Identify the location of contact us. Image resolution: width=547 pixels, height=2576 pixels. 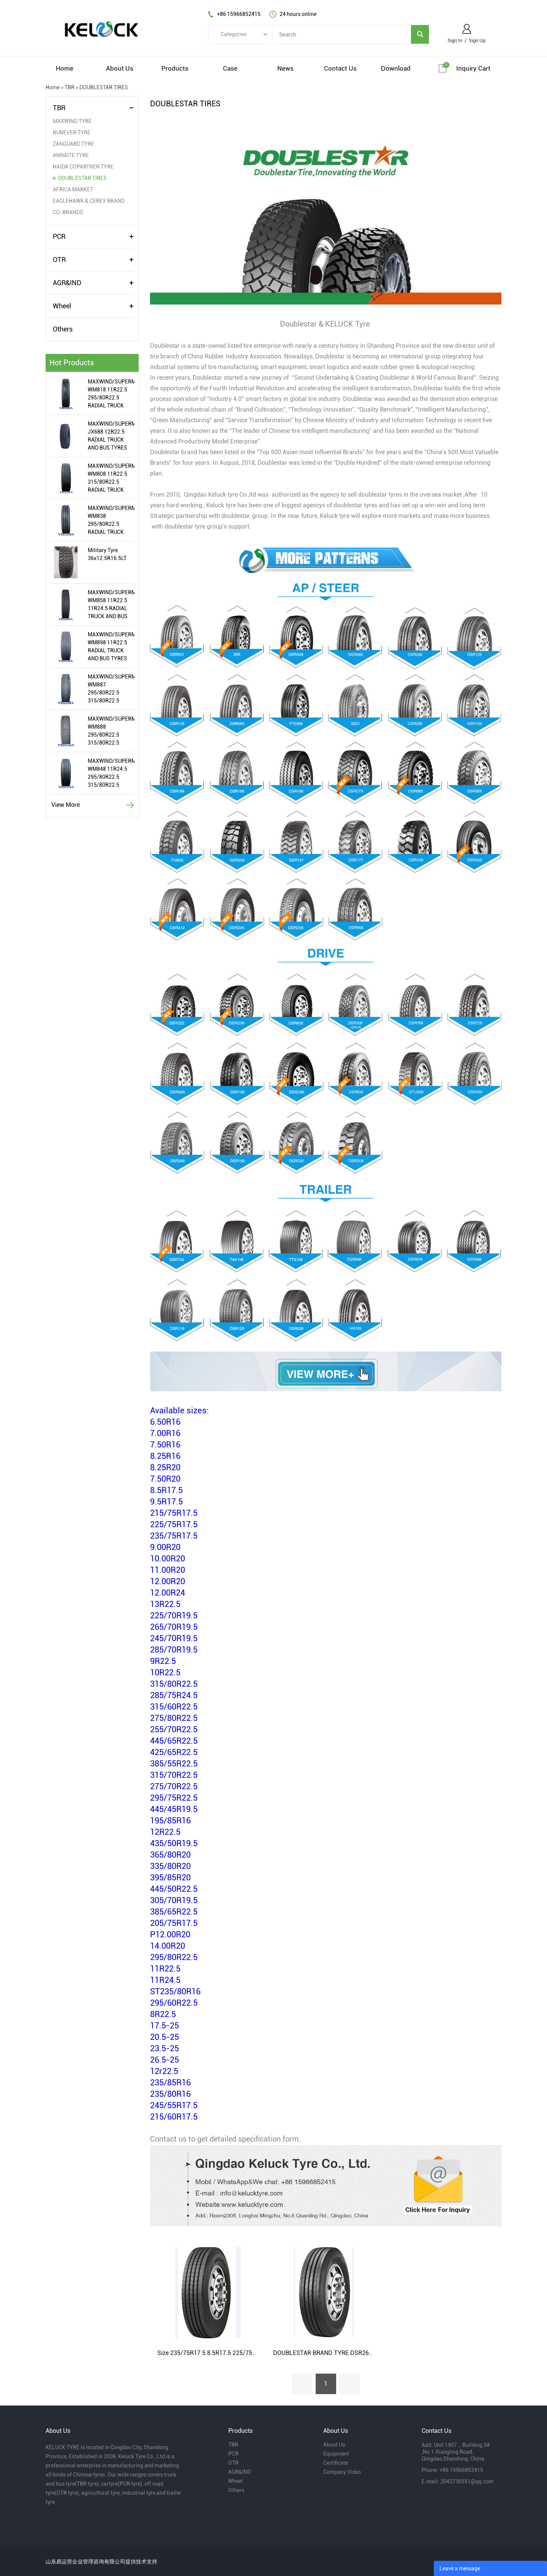
(340, 68).